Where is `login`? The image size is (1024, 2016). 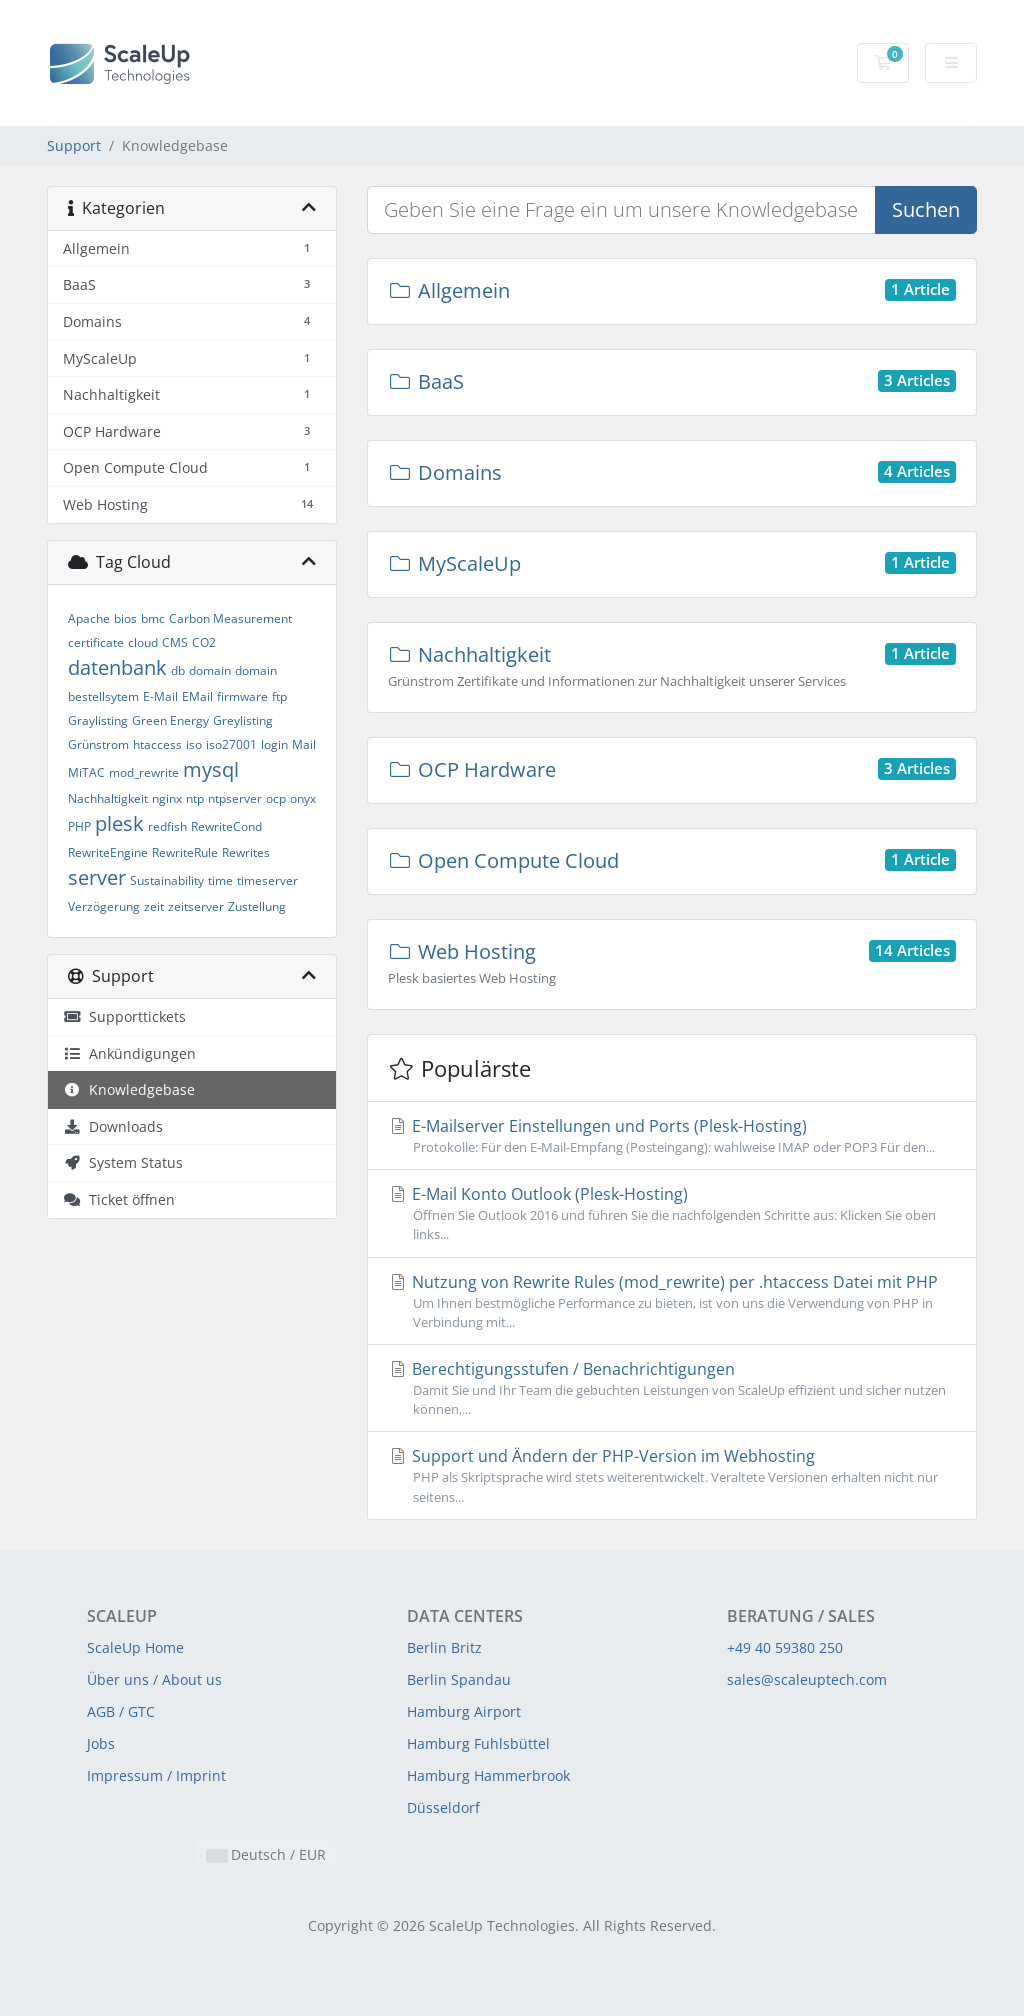 login is located at coordinates (274, 744).